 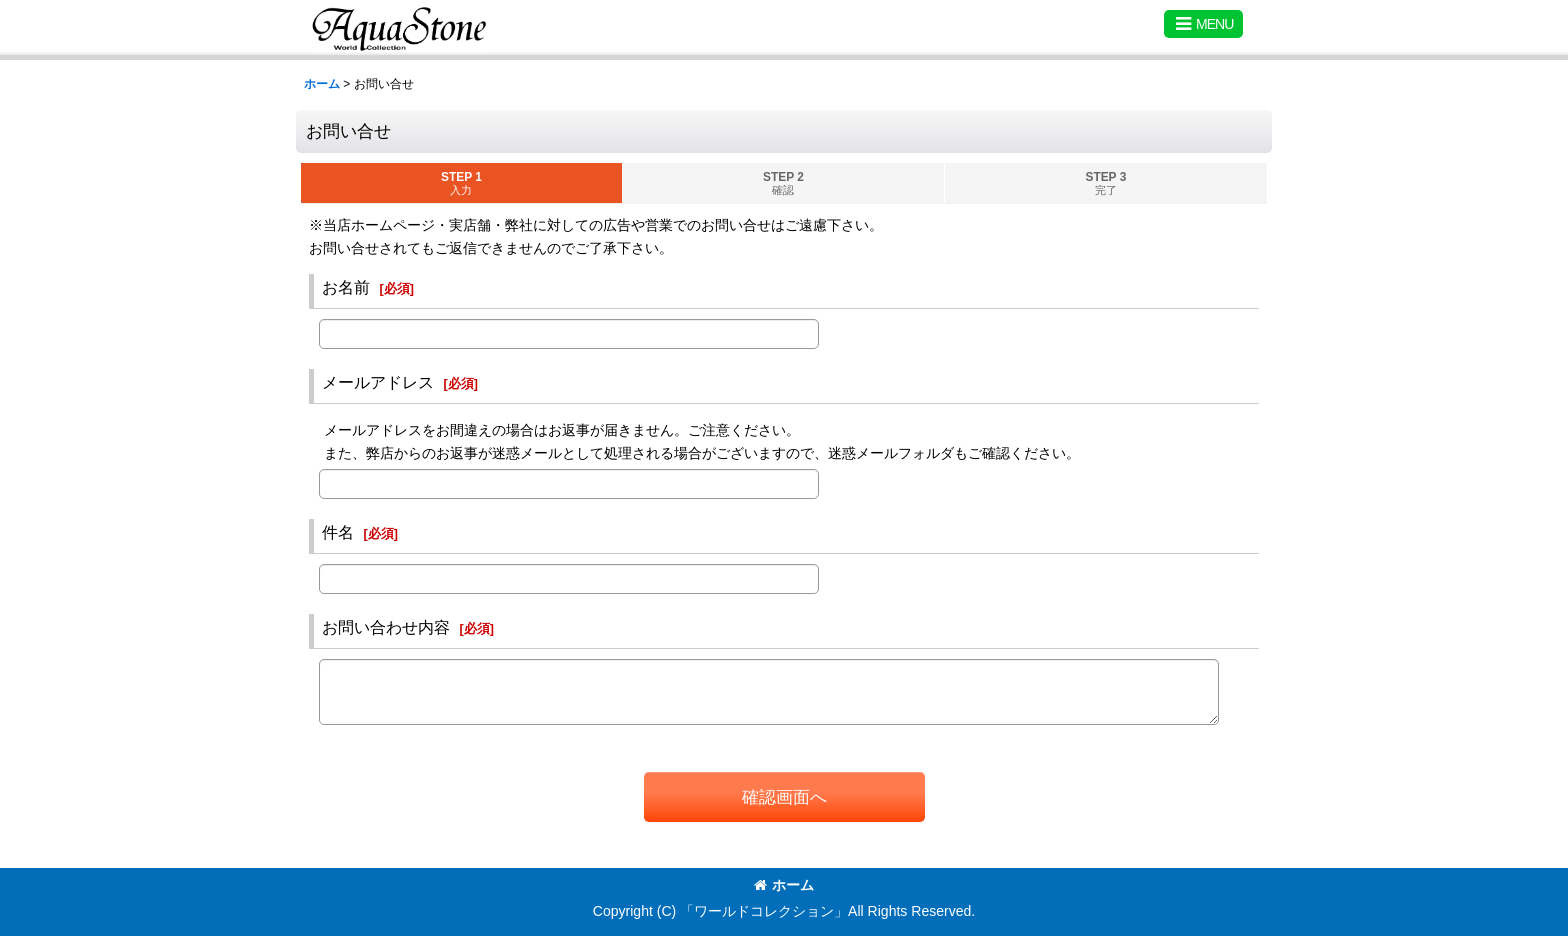 What do you see at coordinates (1203, 24) in the screenshot?
I see `[button]` at bounding box center [1203, 24].